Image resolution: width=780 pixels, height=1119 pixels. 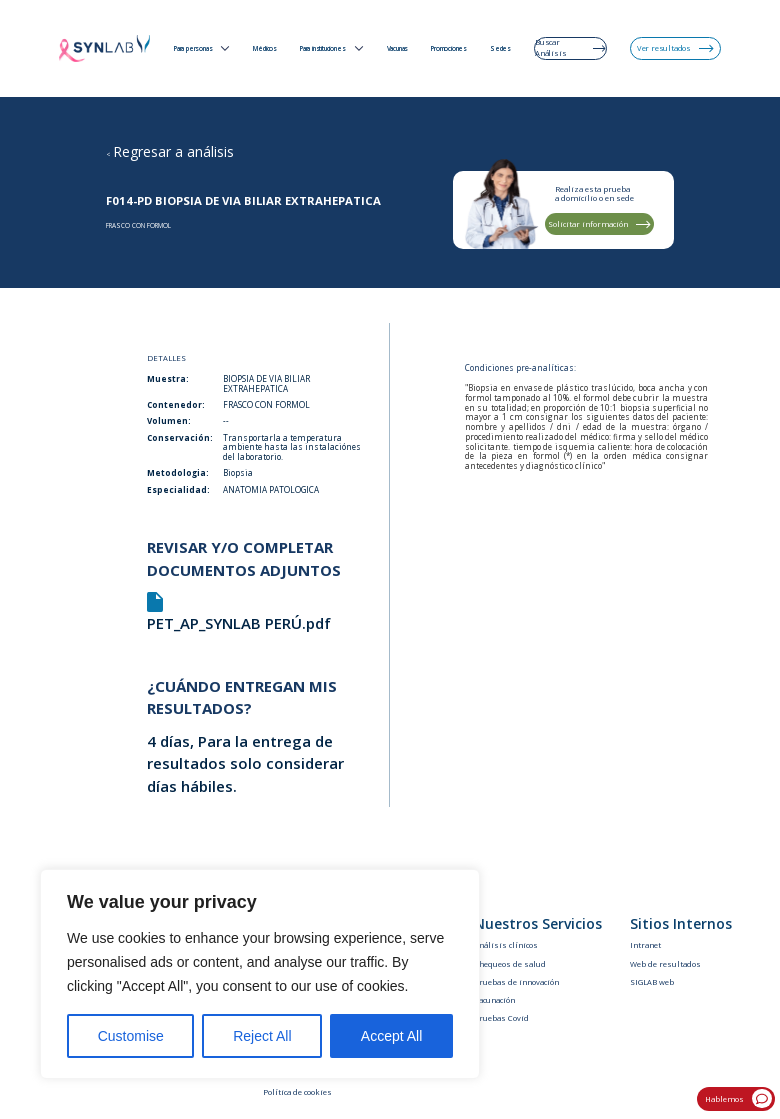 What do you see at coordinates (510, 964) in the screenshot?
I see `Chequeos de salud` at bounding box center [510, 964].